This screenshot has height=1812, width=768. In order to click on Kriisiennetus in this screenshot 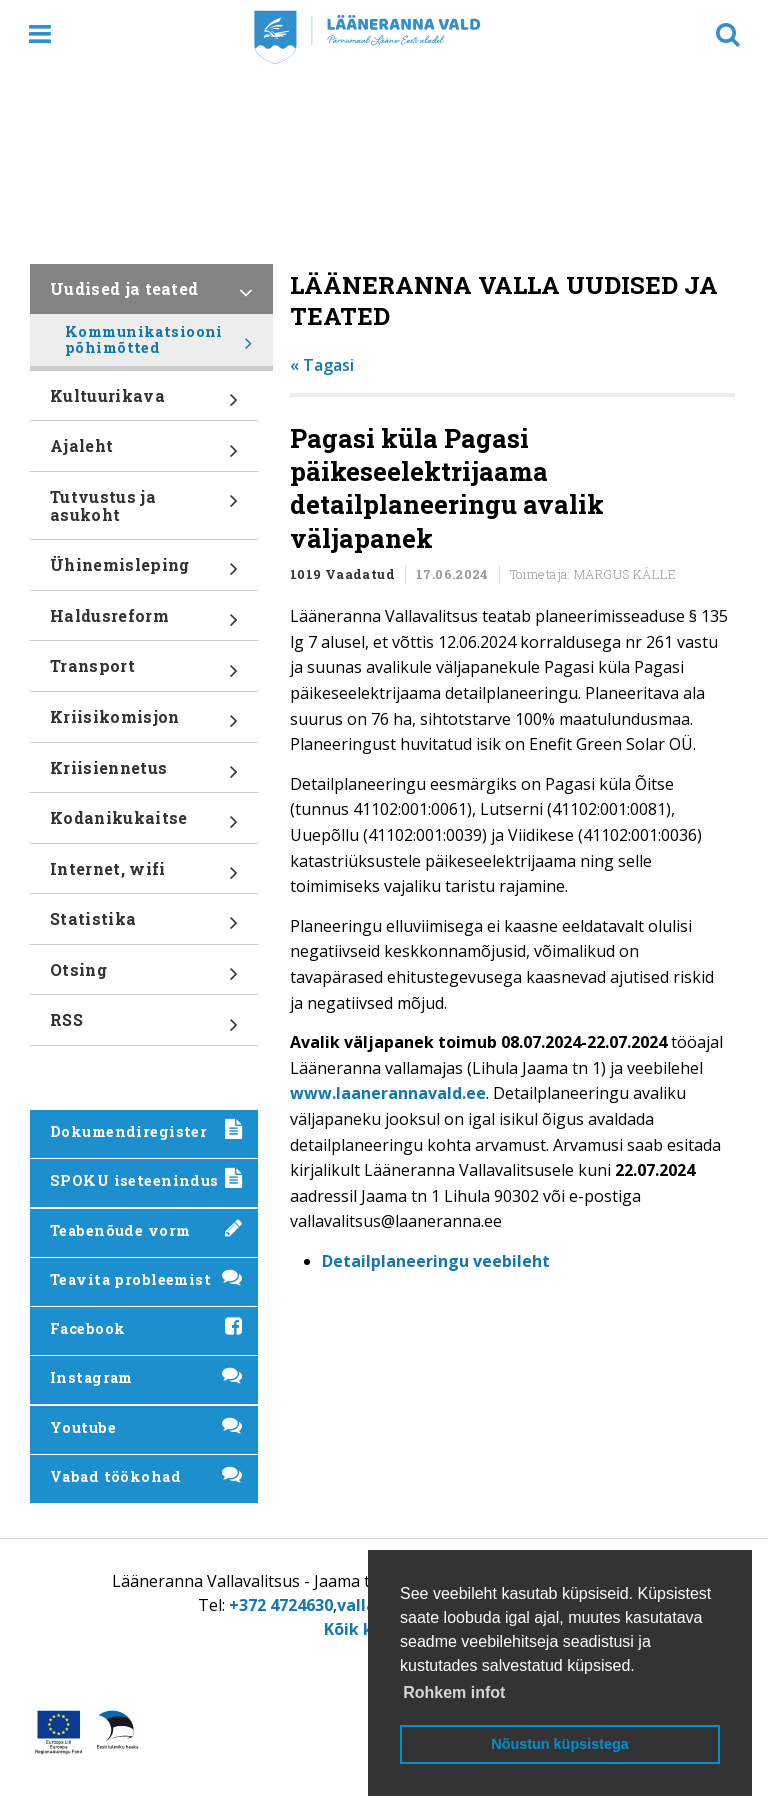, I will do `click(144, 775)`.